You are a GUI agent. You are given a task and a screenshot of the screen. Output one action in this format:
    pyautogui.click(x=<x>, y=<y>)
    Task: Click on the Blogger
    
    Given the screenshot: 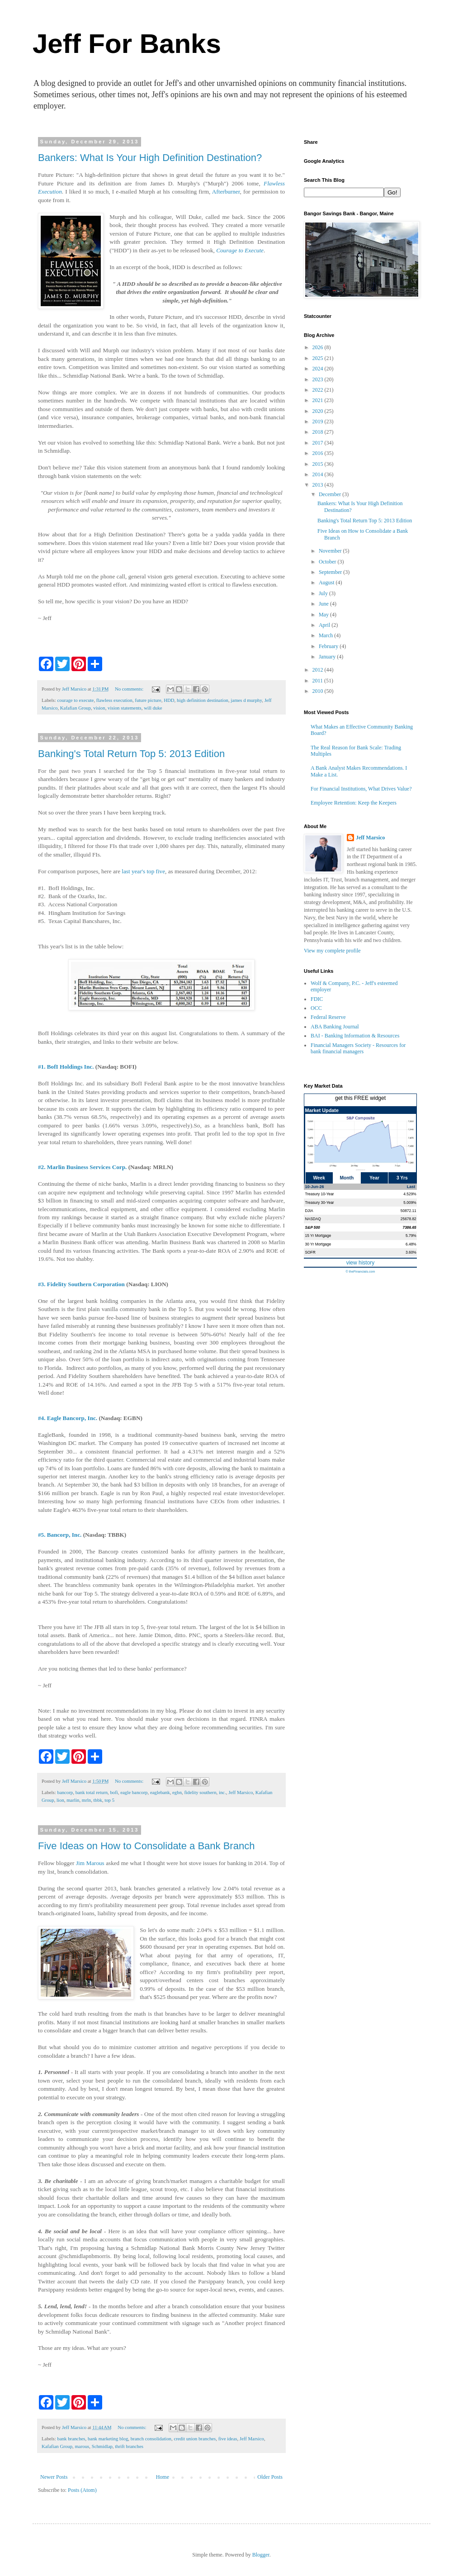 What is the action you would take?
    pyautogui.click(x=260, y=2555)
    